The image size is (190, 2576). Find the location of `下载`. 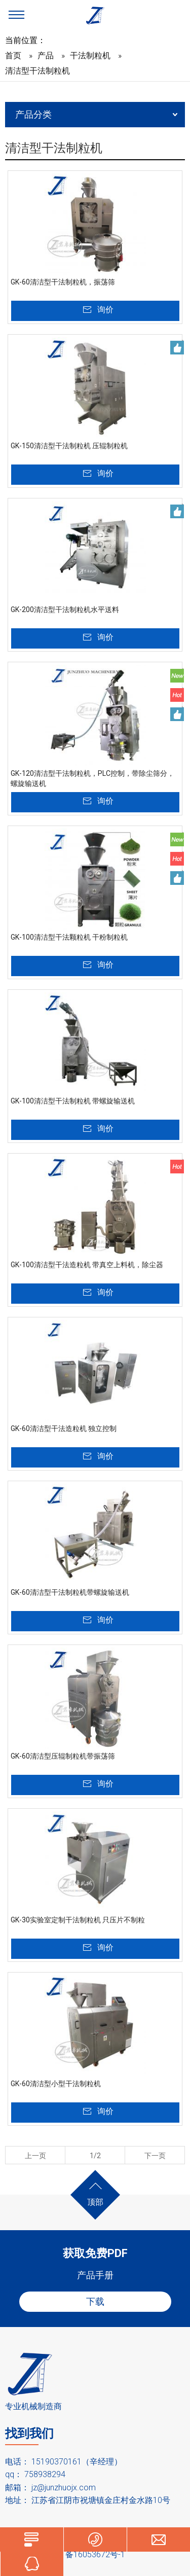

下载 is located at coordinates (95, 2301).